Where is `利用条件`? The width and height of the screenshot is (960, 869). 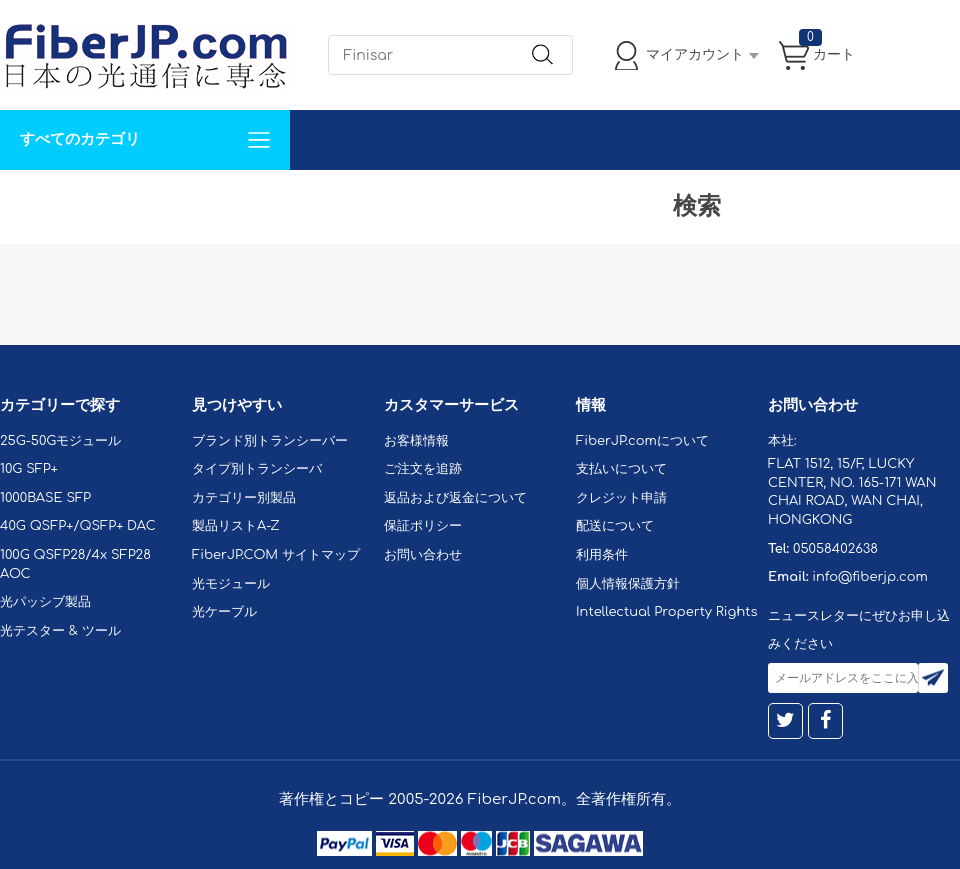
利用条件 is located at coordinates (602, 555).